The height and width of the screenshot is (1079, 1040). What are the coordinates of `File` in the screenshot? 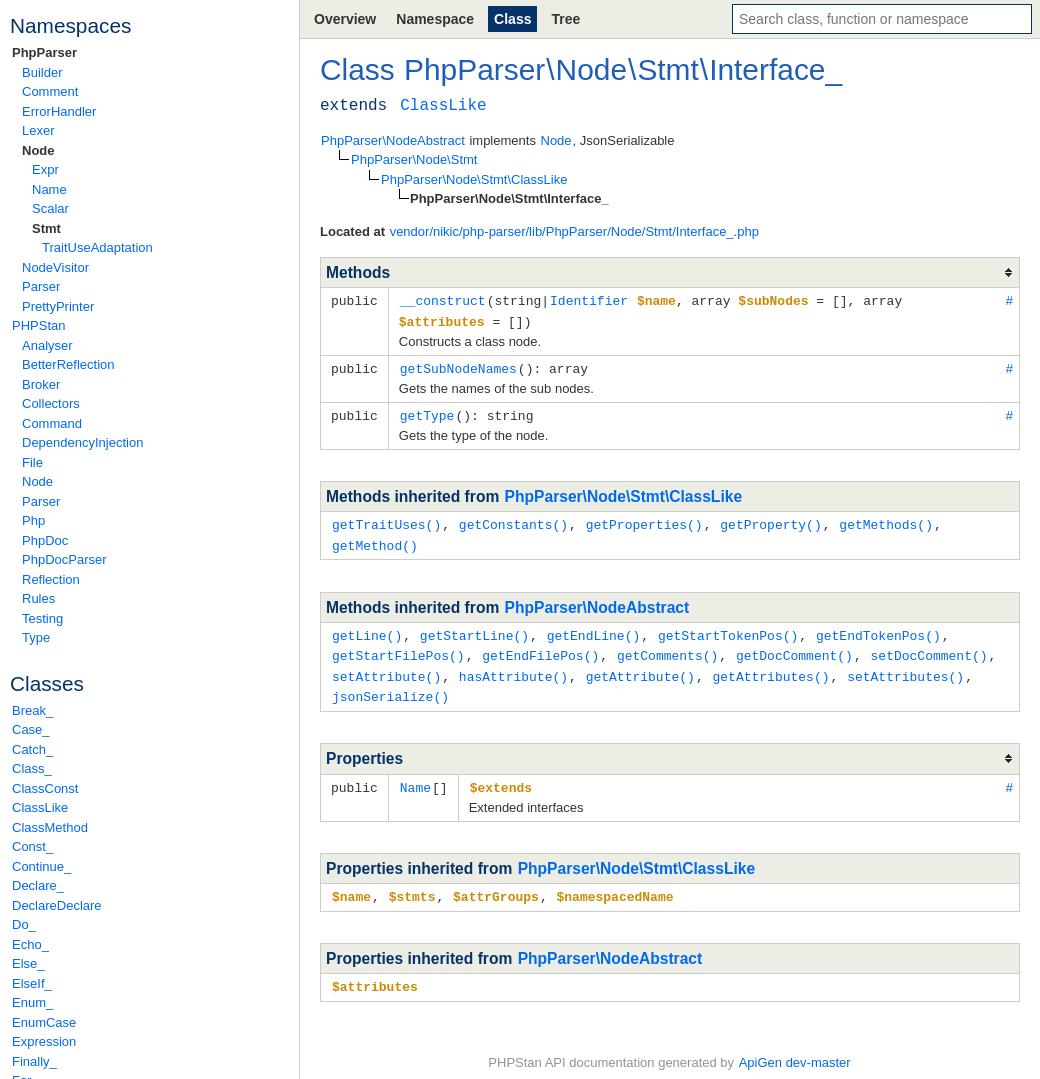 It's located at (32, 462).